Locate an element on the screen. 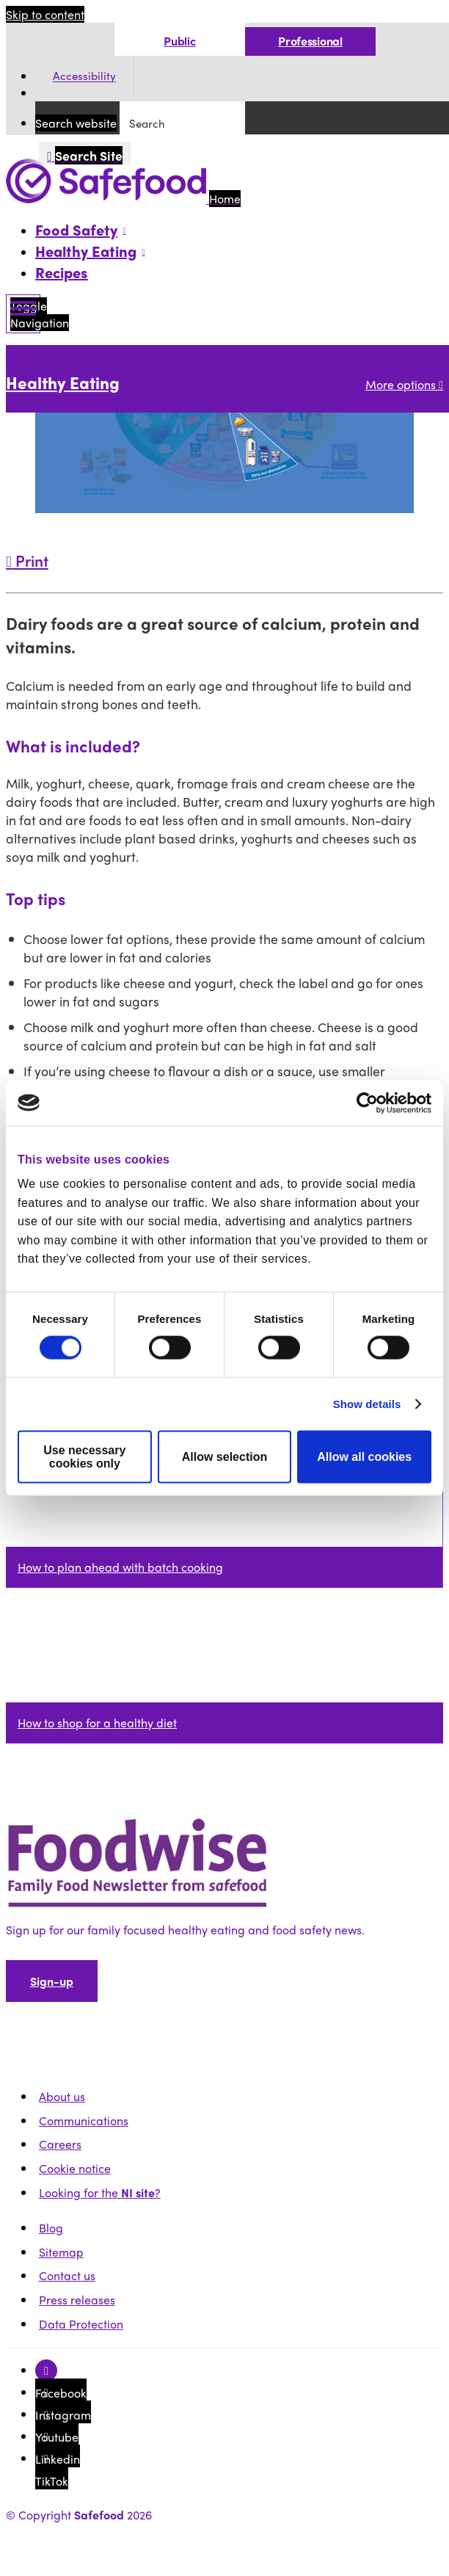  Healthy Eating is located at coordinates (63, 382).